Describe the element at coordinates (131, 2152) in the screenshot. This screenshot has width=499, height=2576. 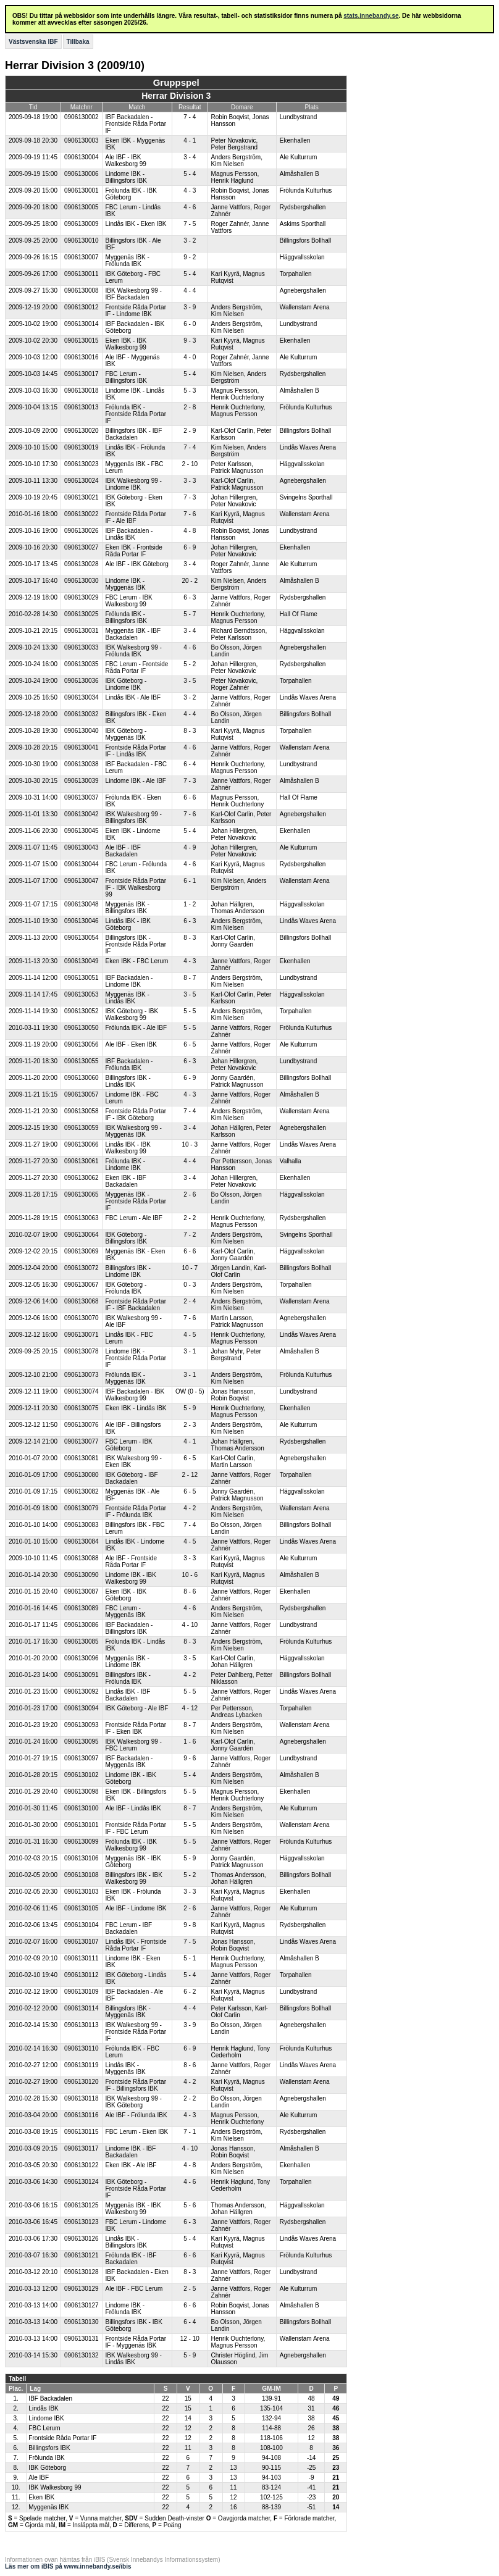
I see `Lindome IBK - IBF Backadalen` at that location.